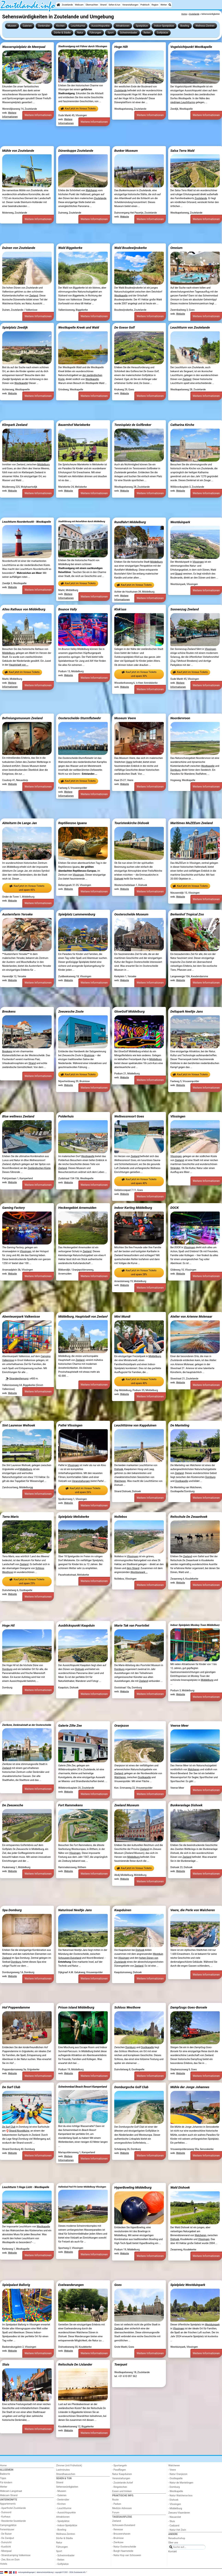  I want to click on Weitere Informationen, so click(38, 115).